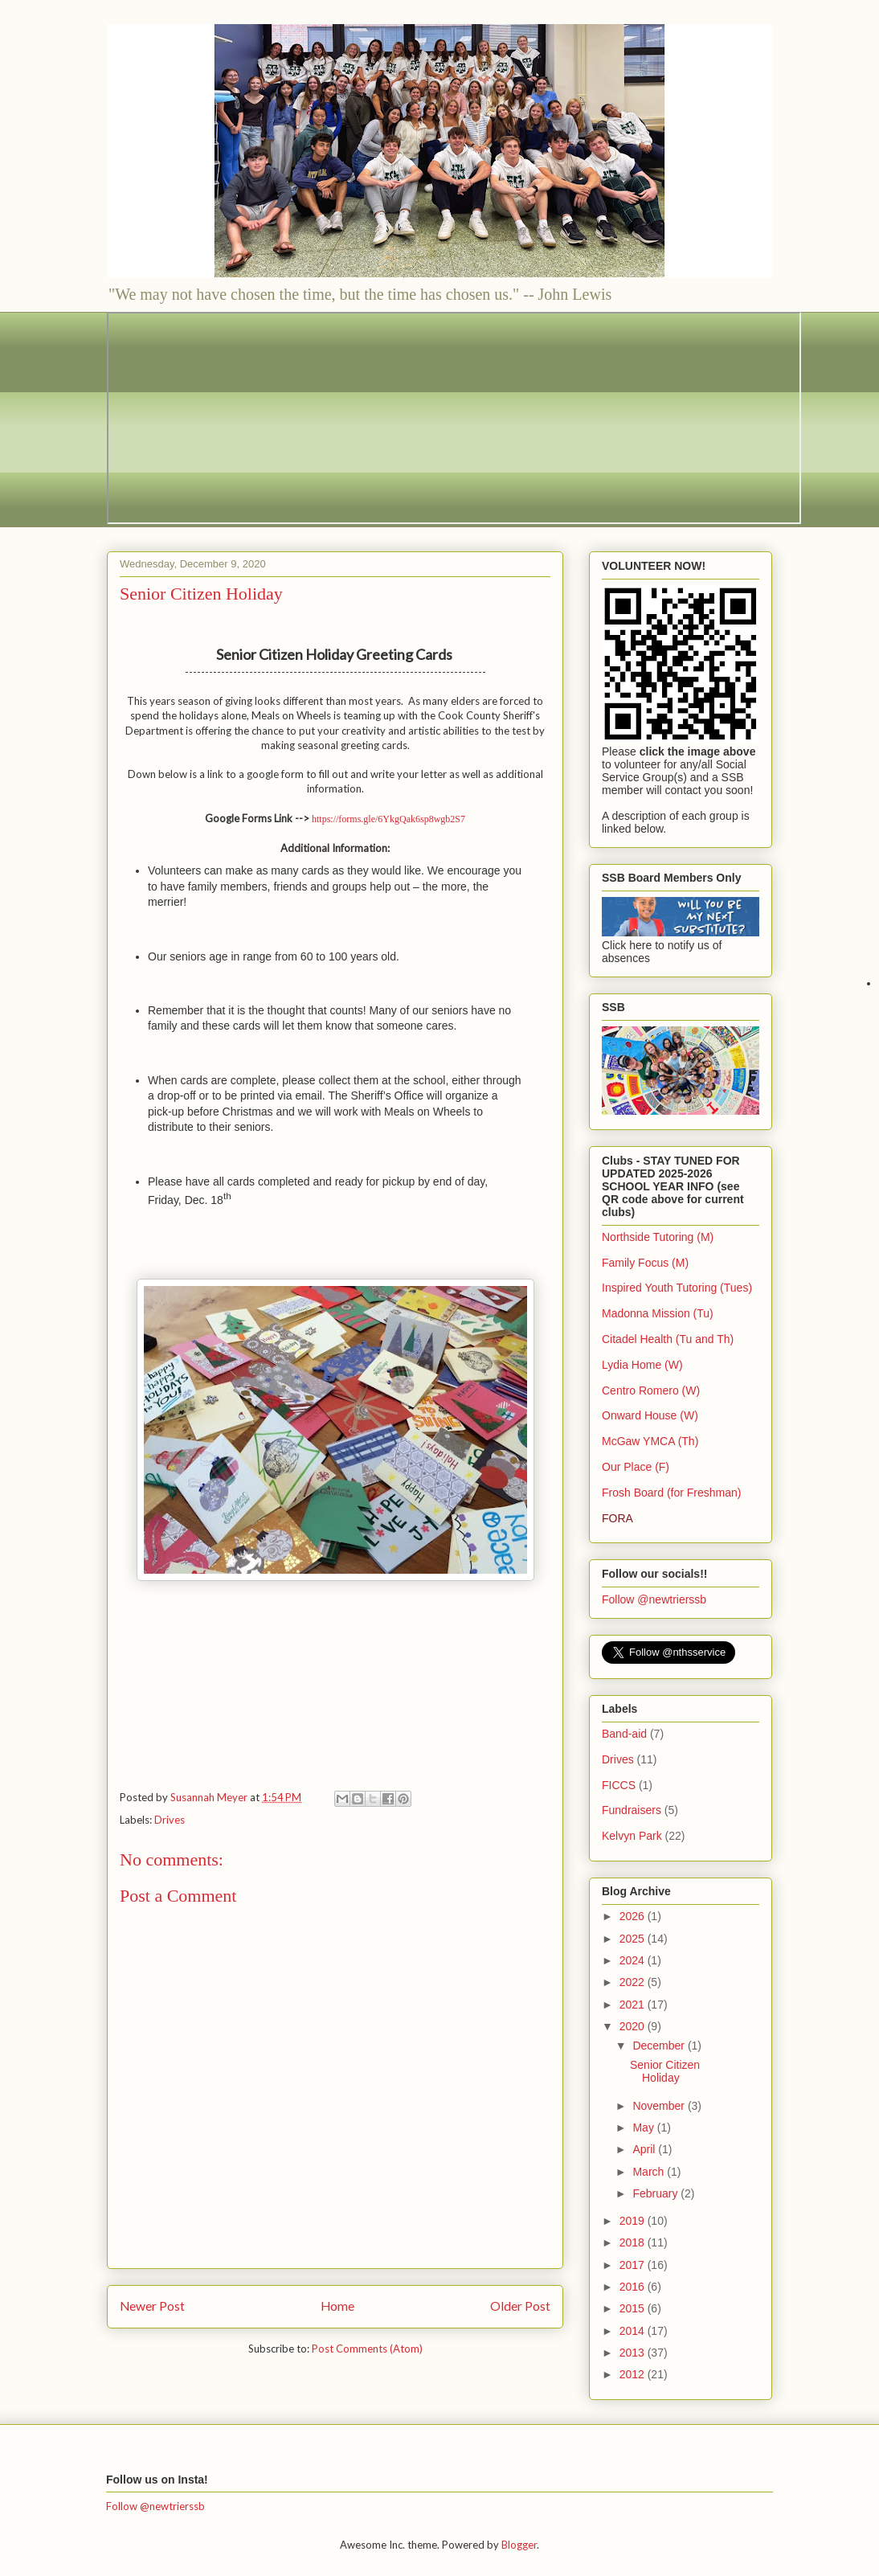 The height and width of the screenshot is (2576, 879). What do you see at coordinates (152, 2306) in the screenshot?
I see `Newer Post` at bounding box center [152, 2306].